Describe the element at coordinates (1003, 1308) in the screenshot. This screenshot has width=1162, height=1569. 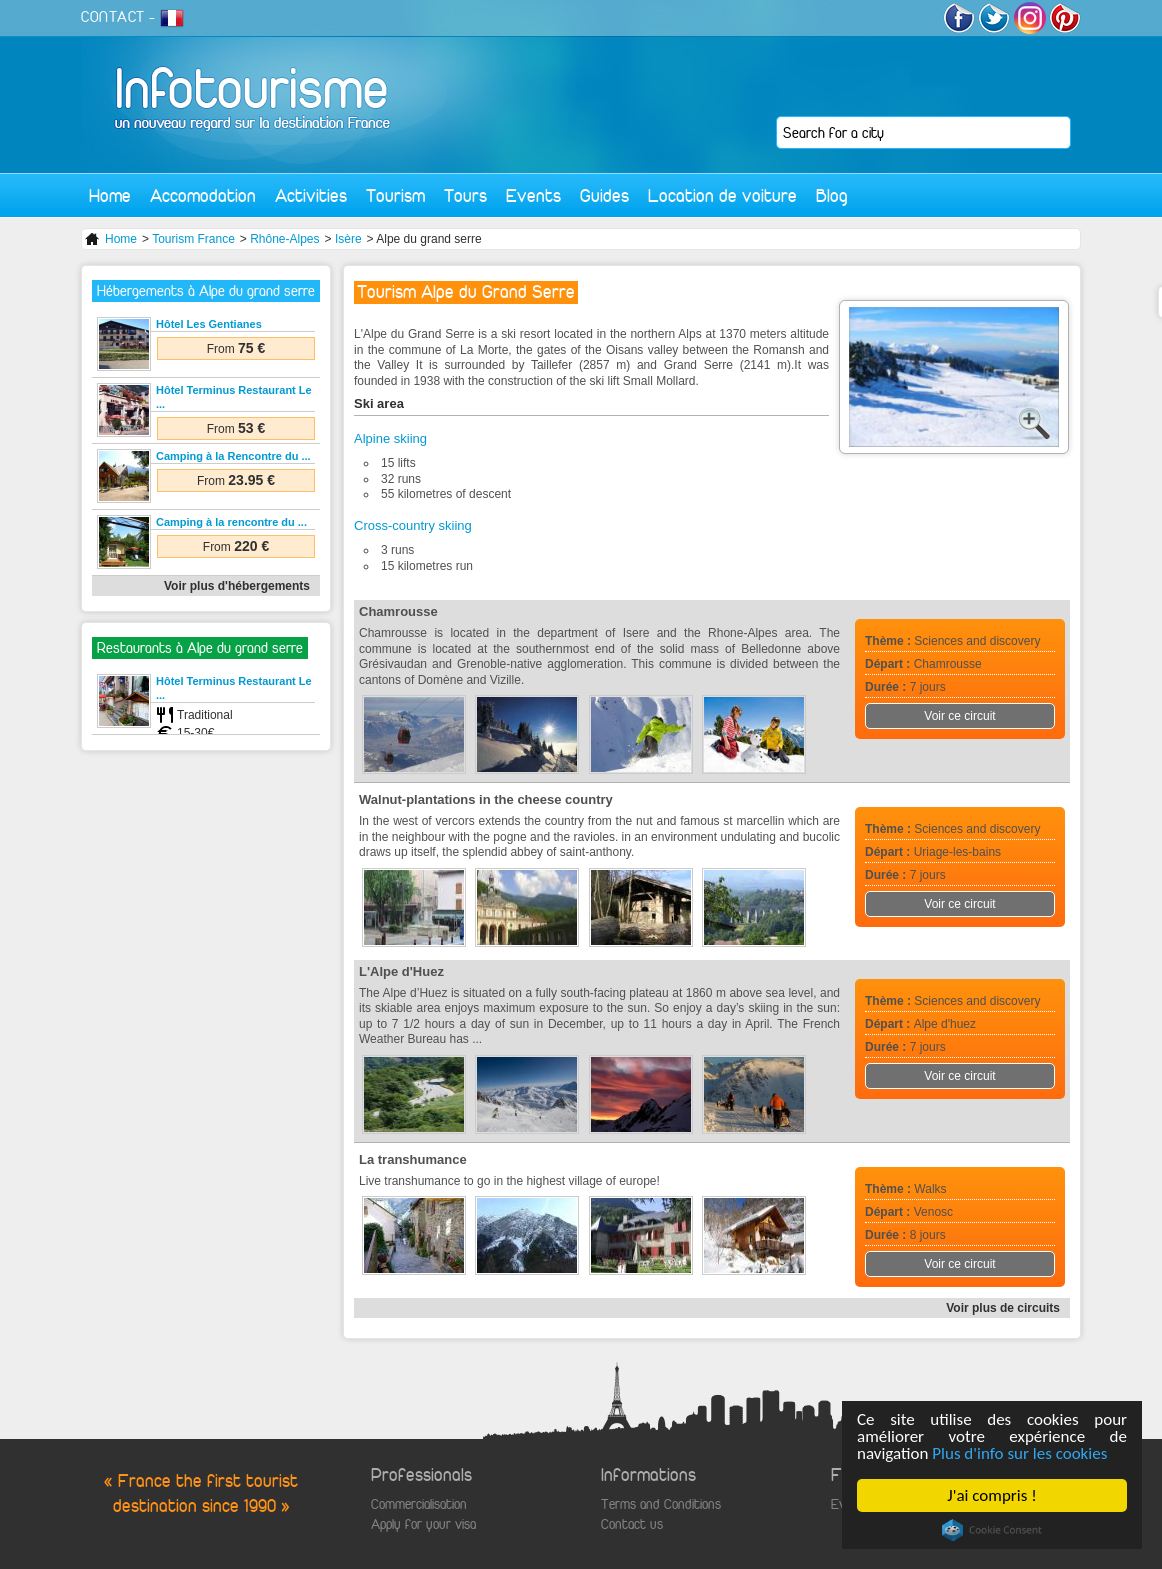
I see `Voir plus de circuits` at that location.